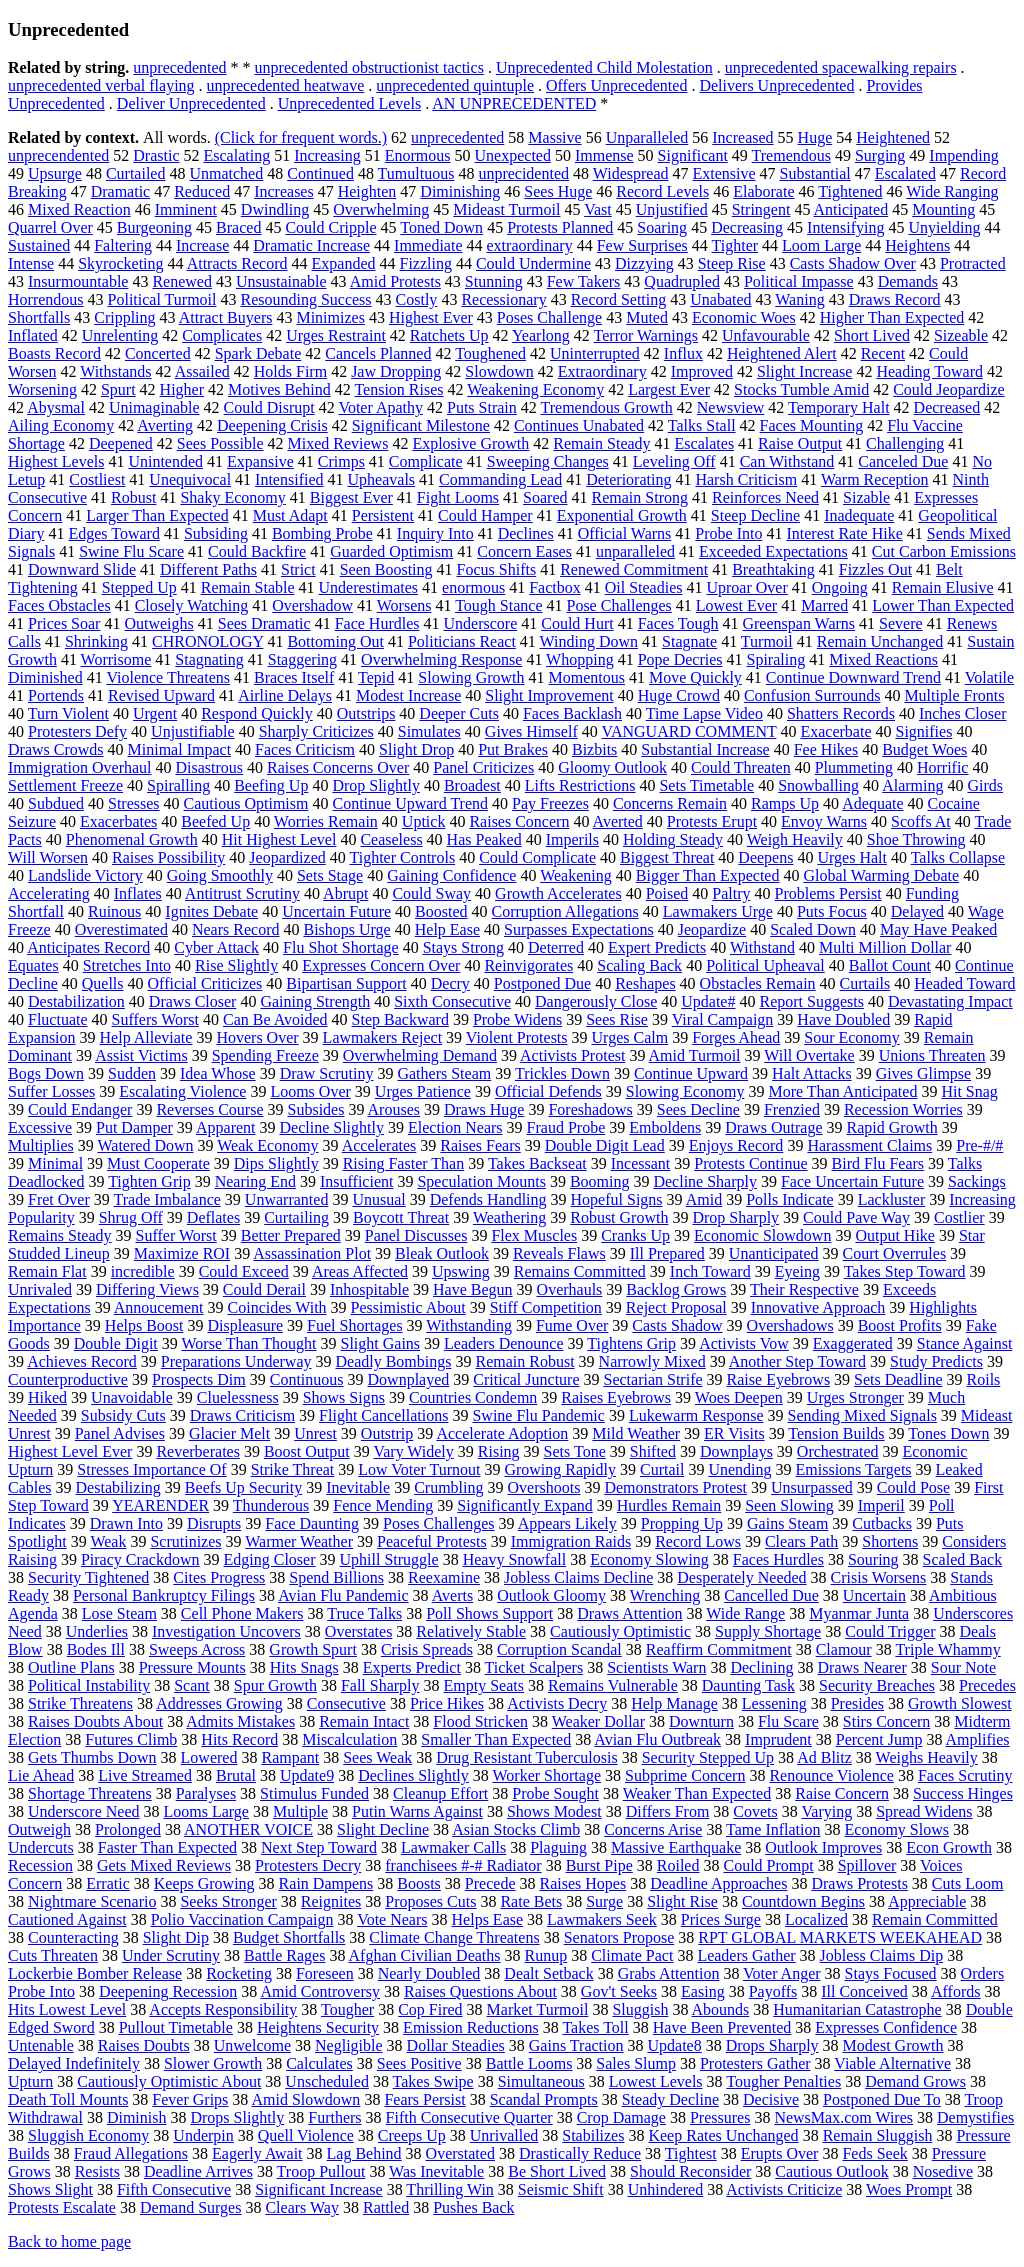 This screenshot has height=2267, width=1024. I want to click on Raises Fears, so click(480, 1145).